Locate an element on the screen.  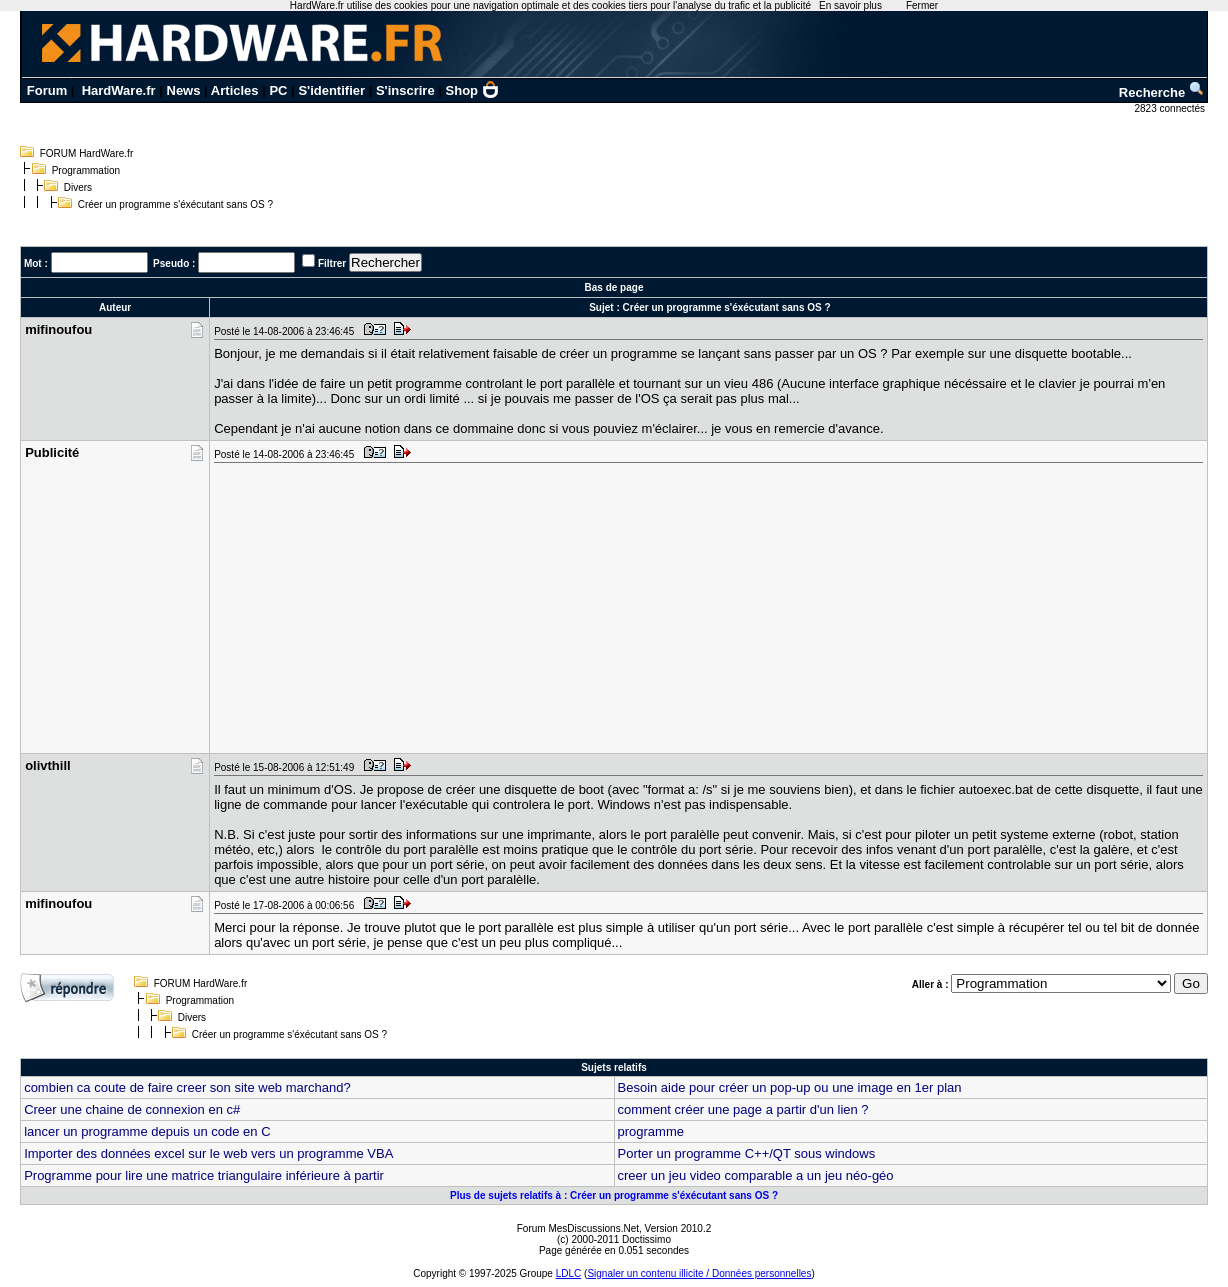
En savoir plus is located at coordinates (850, 5).